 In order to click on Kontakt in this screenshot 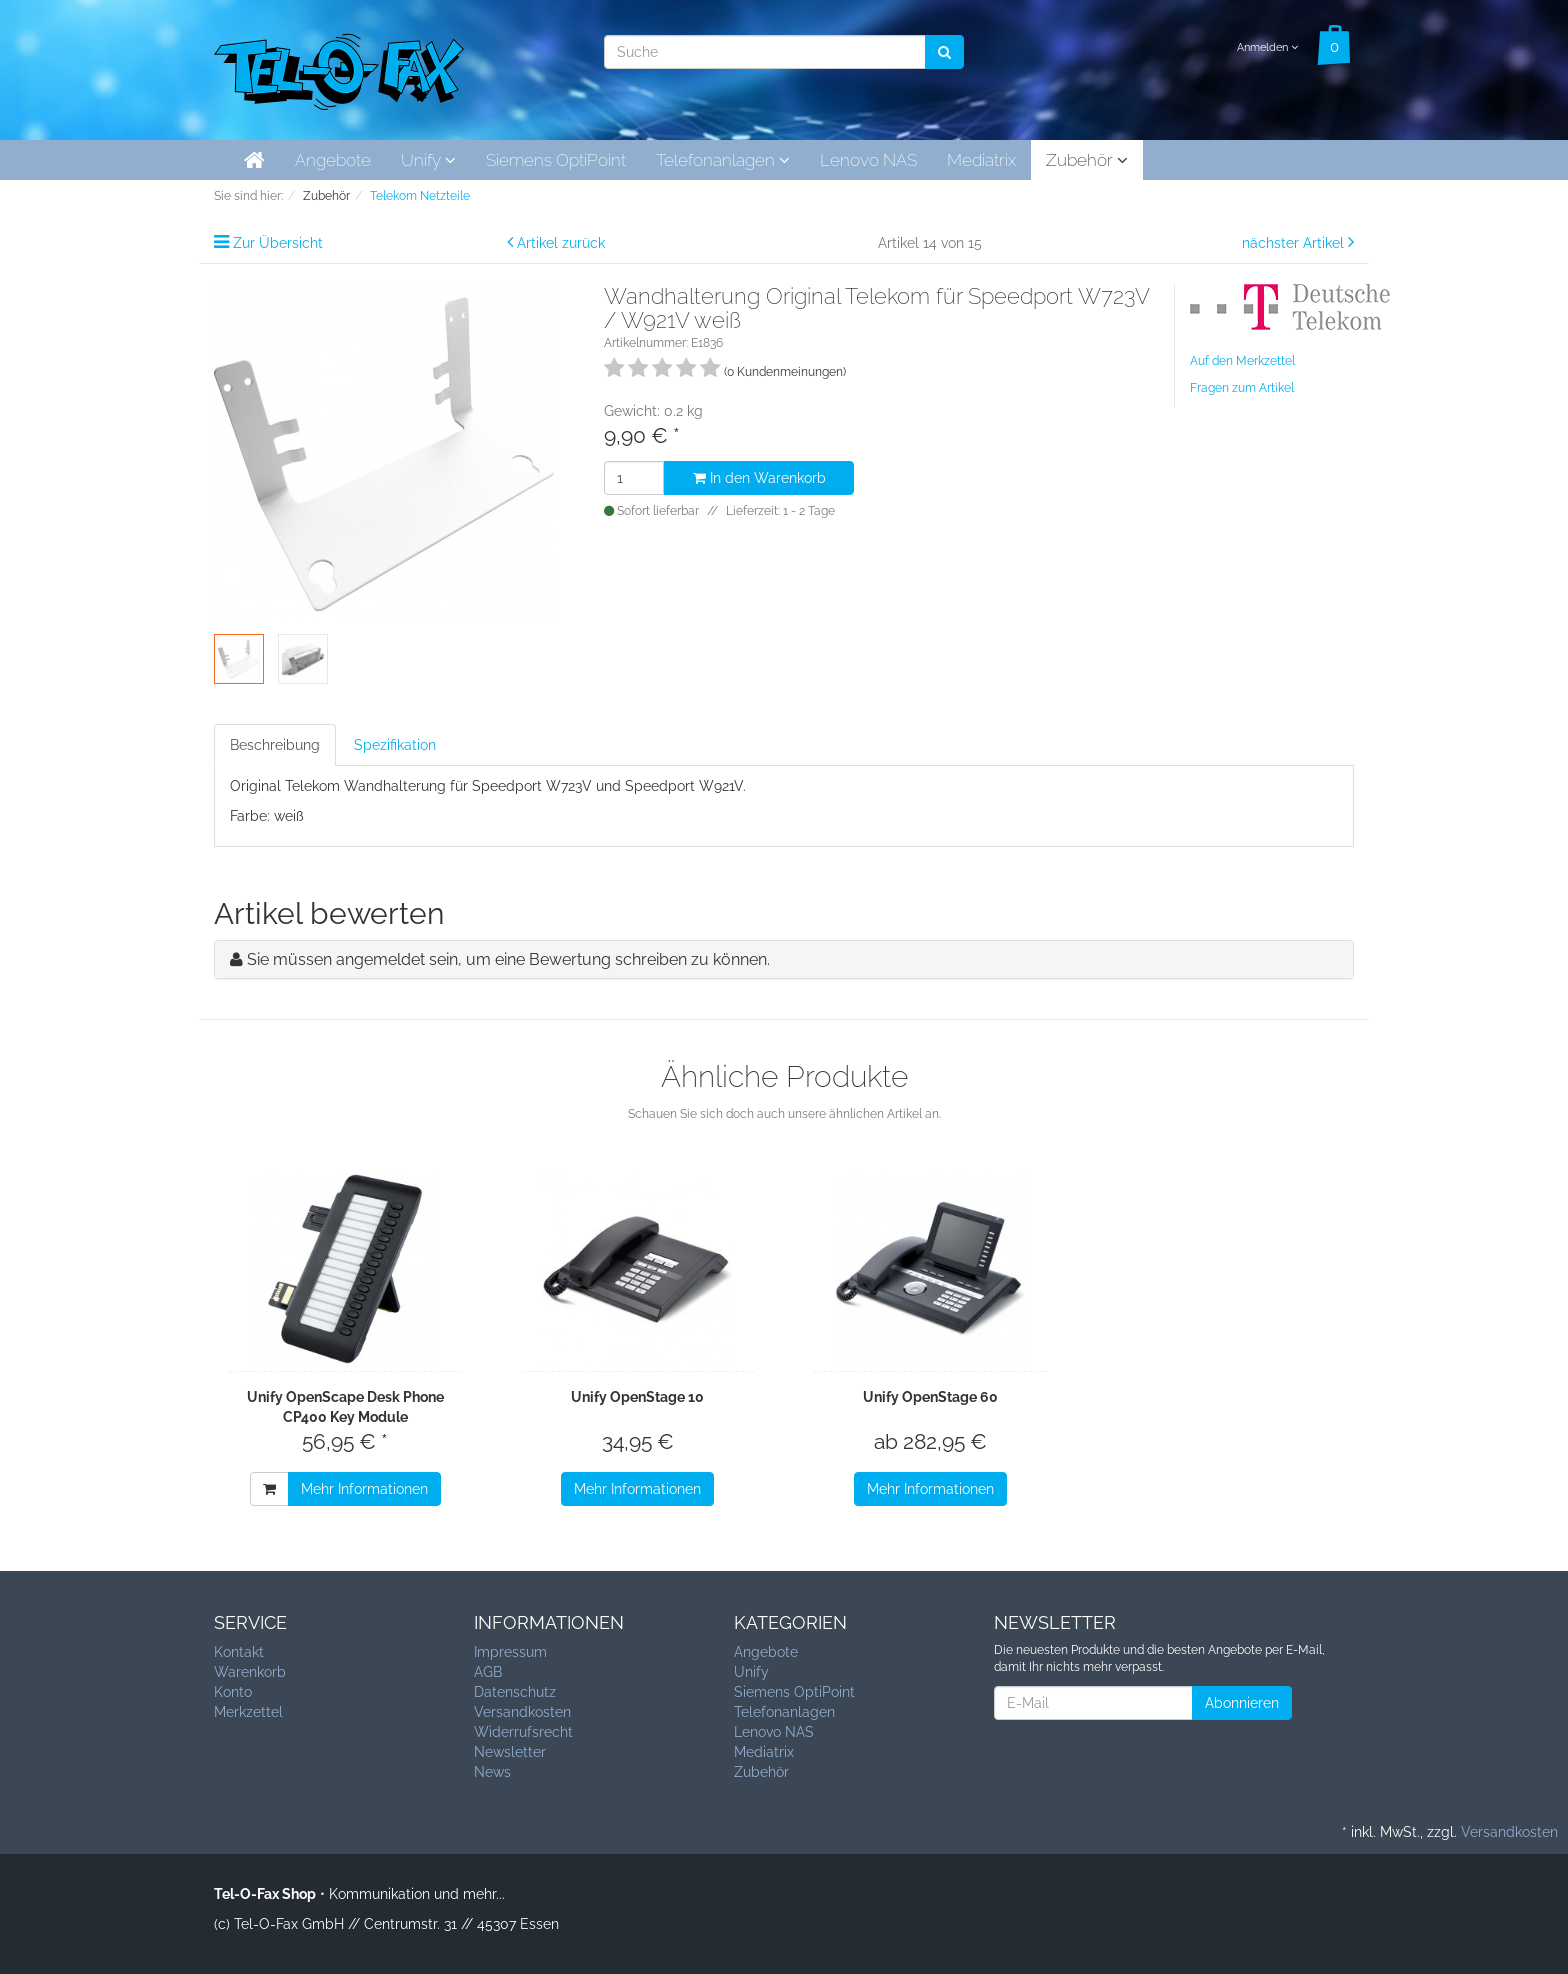, I will do `click(239, 1652)`.